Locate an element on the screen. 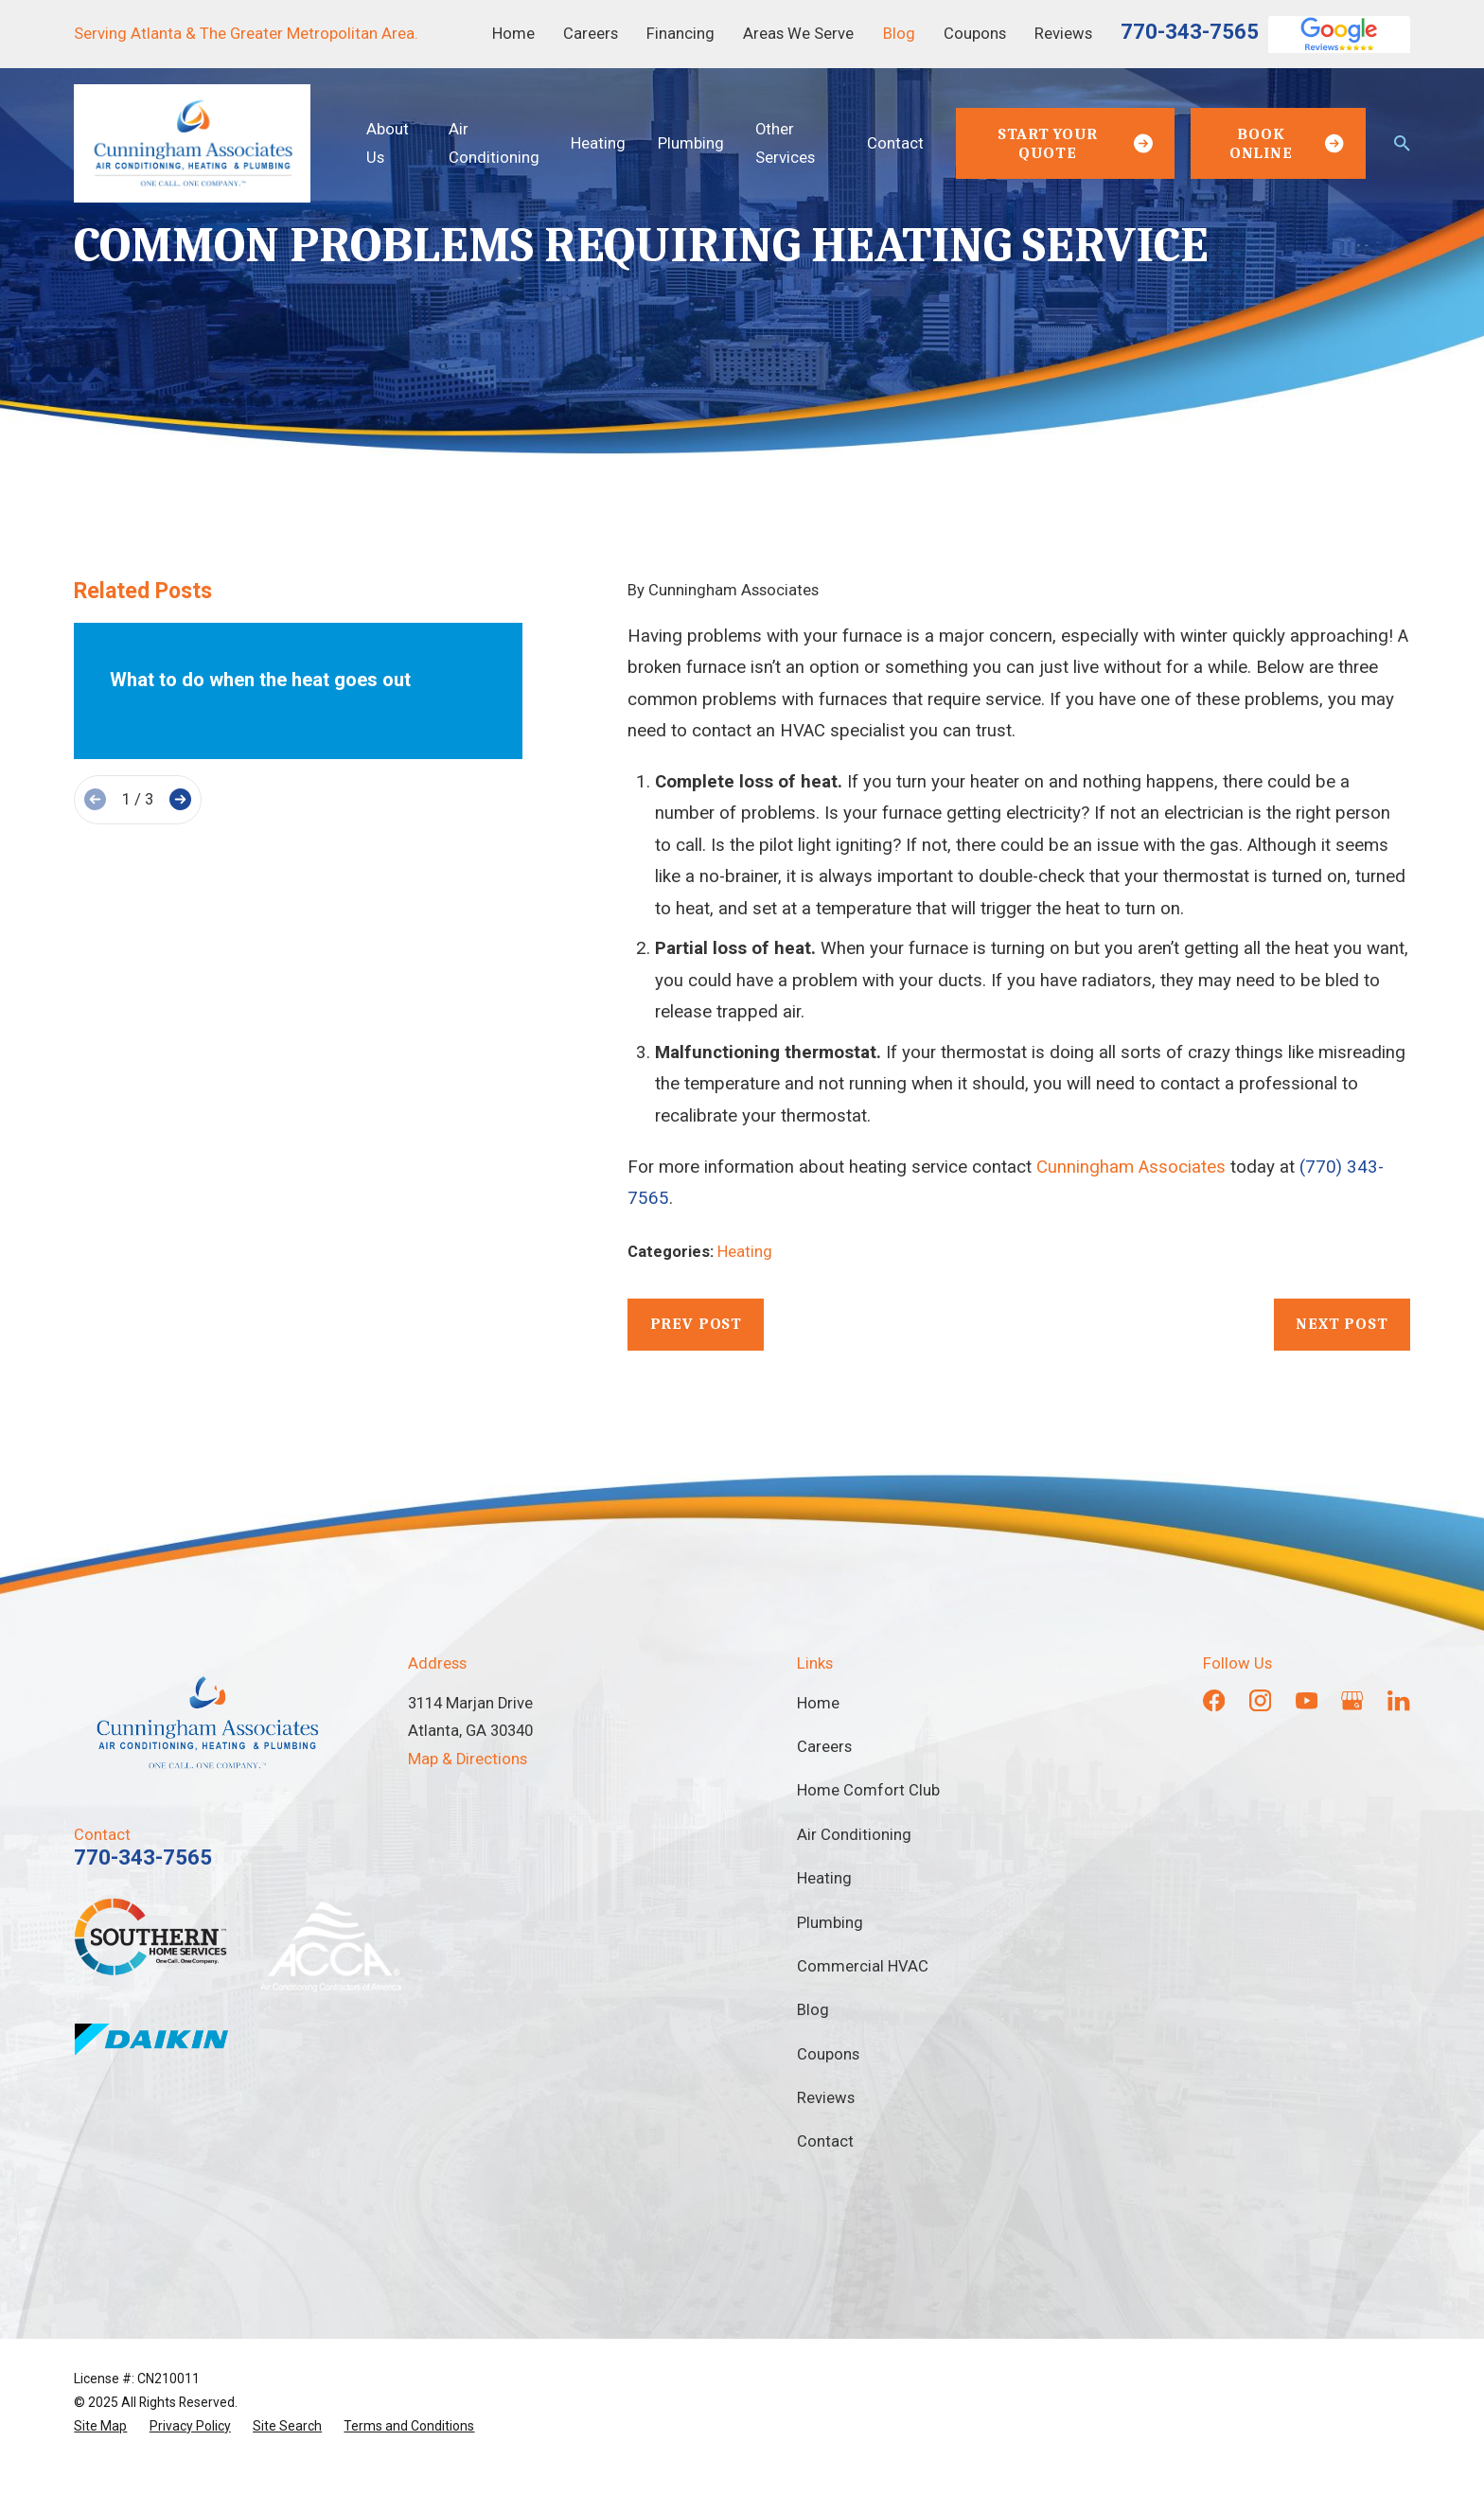 Image resolution: width=1484 pixels, height=2494 pixels. Next Post is located at coordinates (1342, 1324).